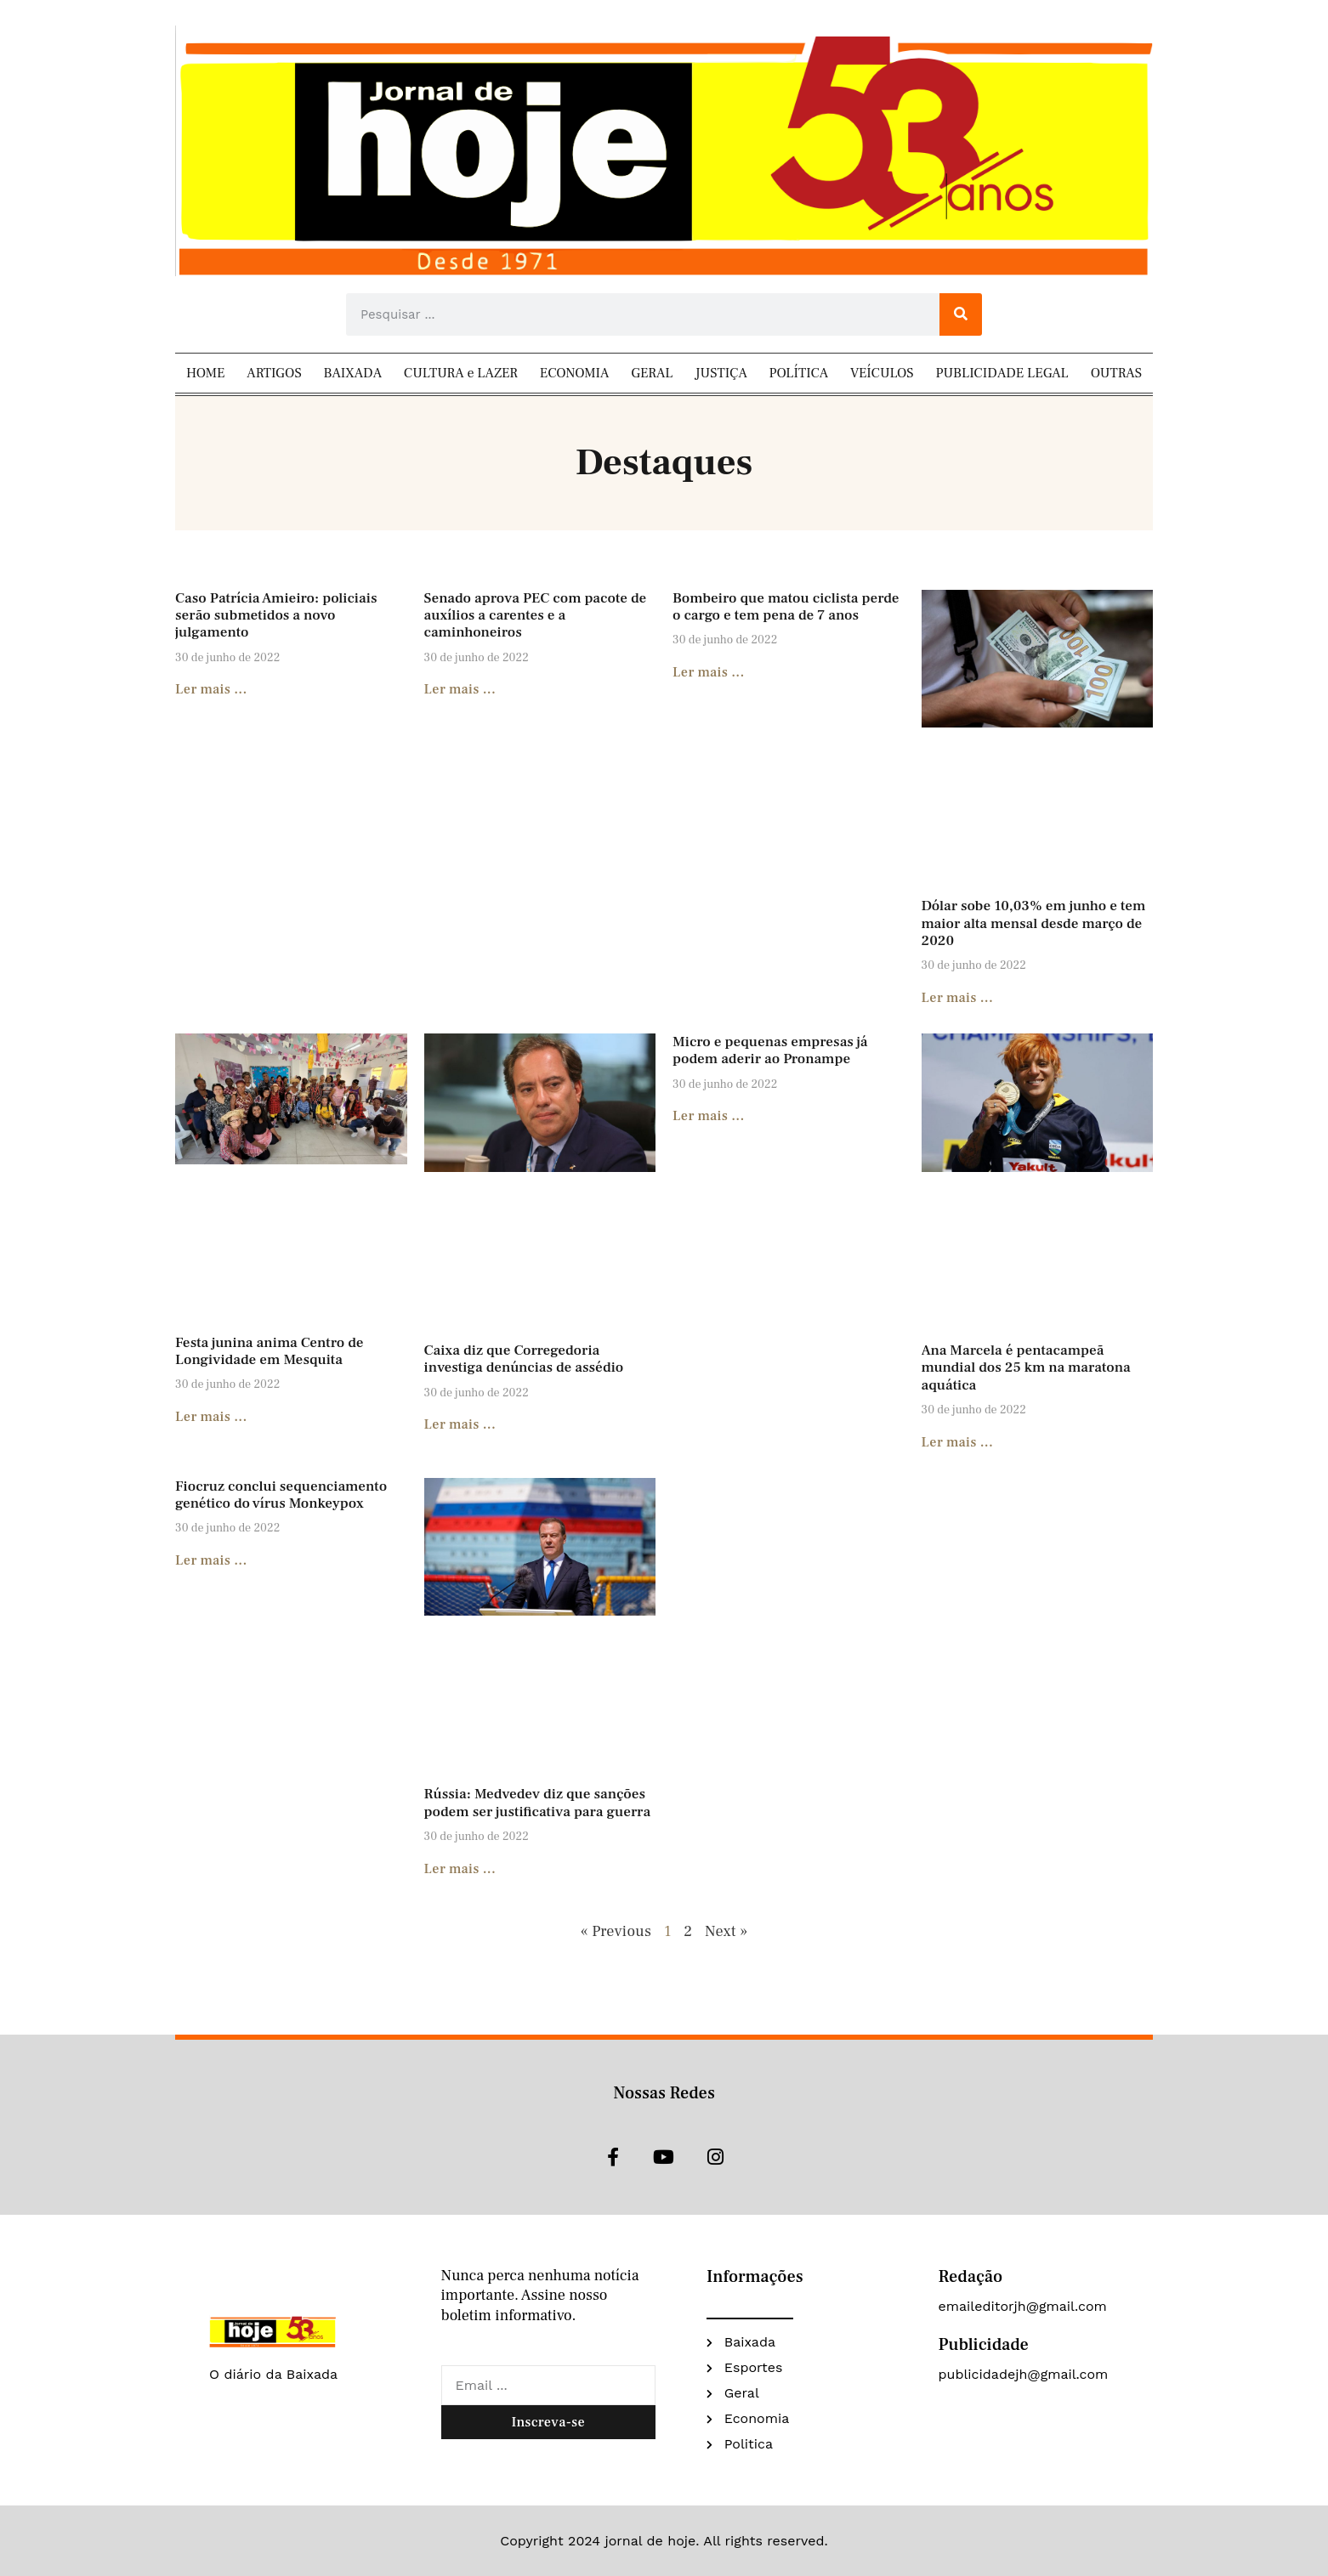 Image resolution: width=1328 pixels, height=2576 pixels. Describe the element at coordinates (460, 1424) in the screenshot. I see `Ler mais ... [Read more about Caixa diz que Corregedoria investiga denúncias de assédio]` at that location.